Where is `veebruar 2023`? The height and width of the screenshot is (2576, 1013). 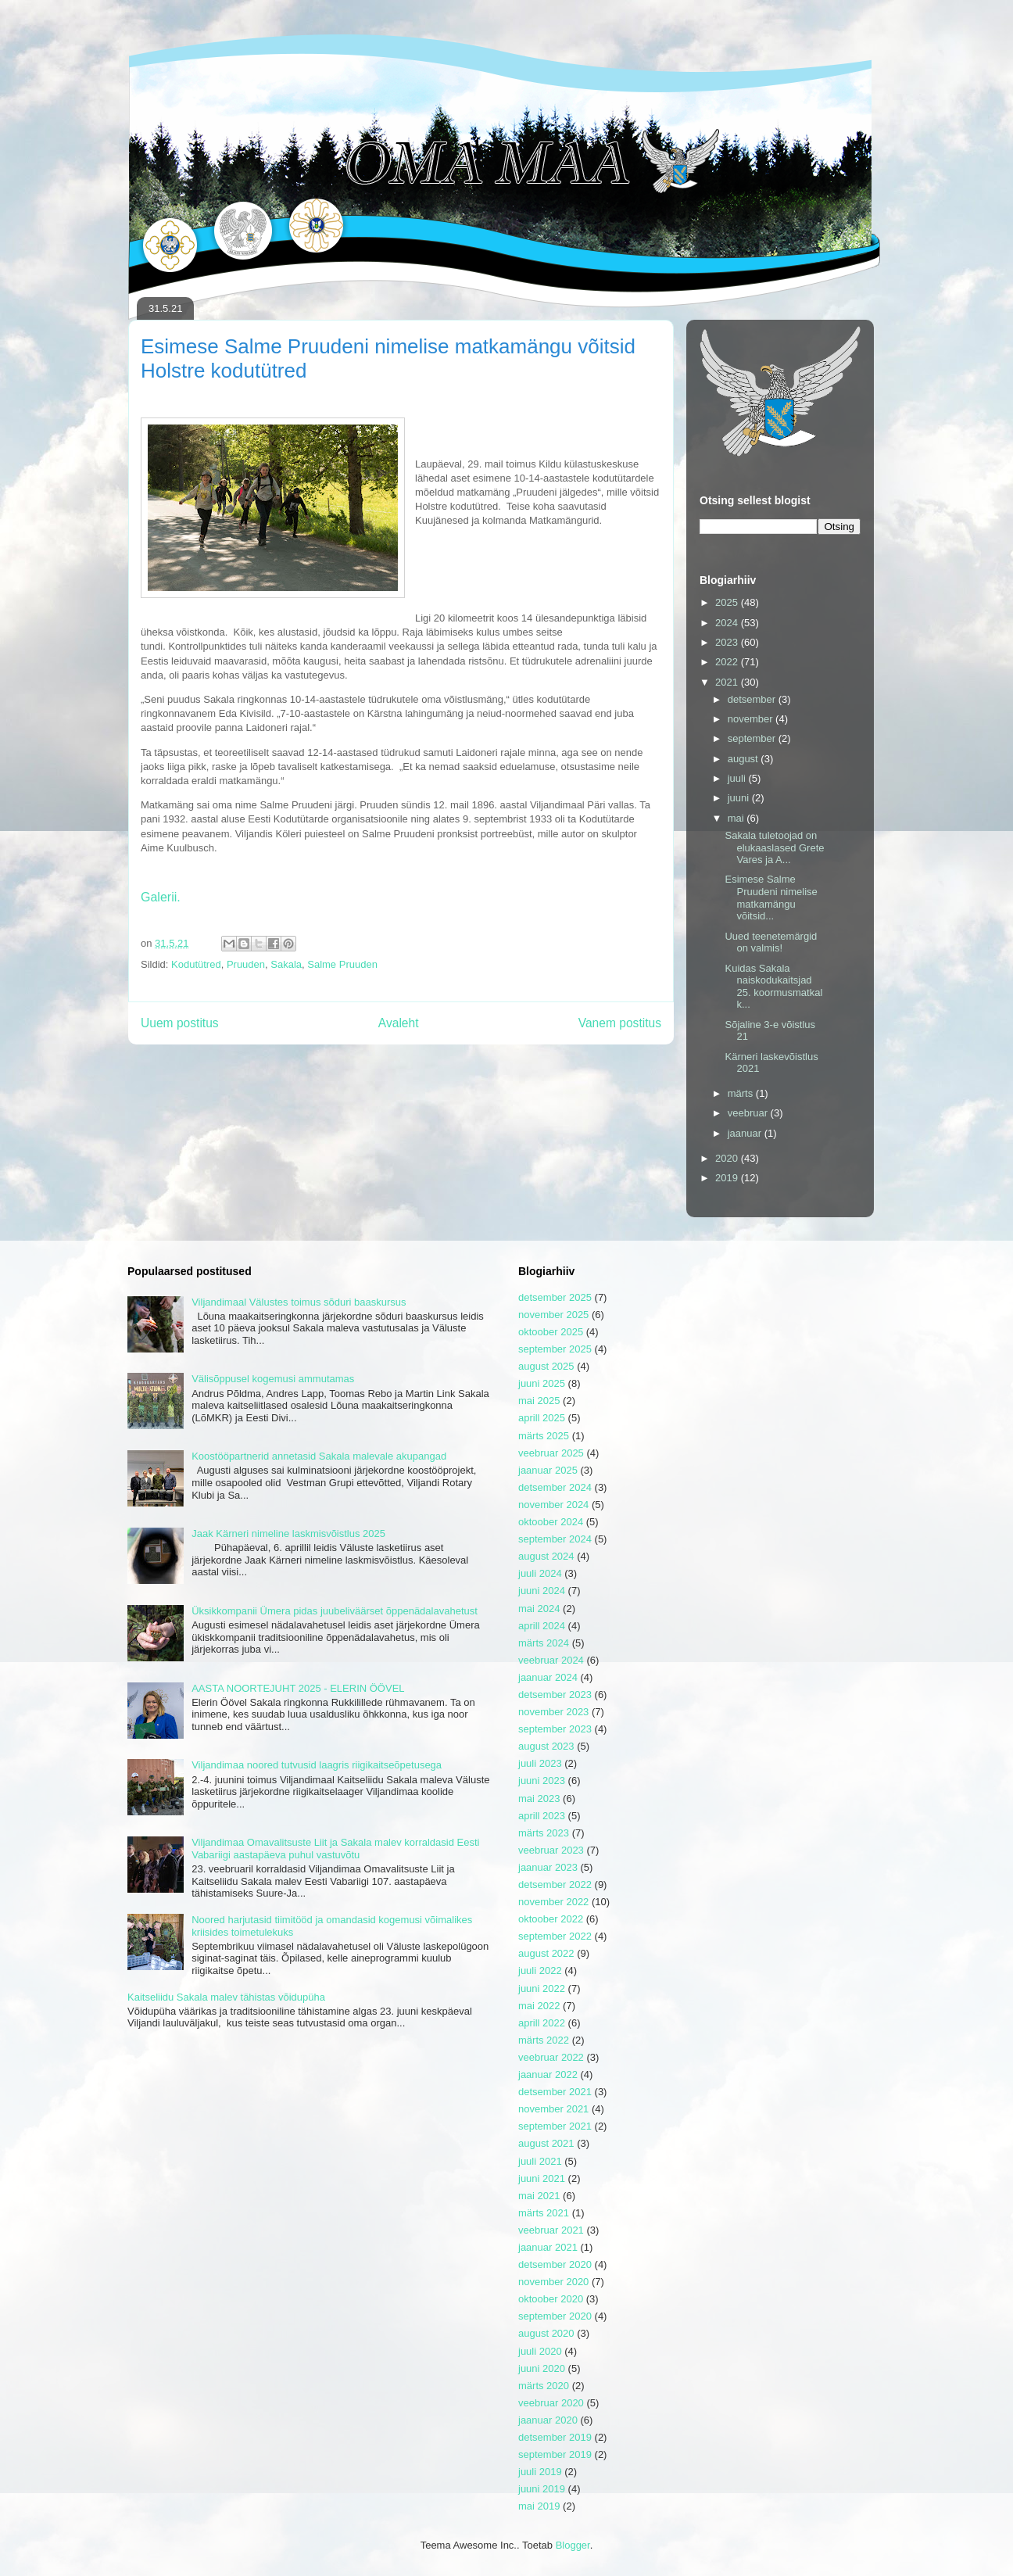 veebruar 2023 is located at coordinates (551, 1850).